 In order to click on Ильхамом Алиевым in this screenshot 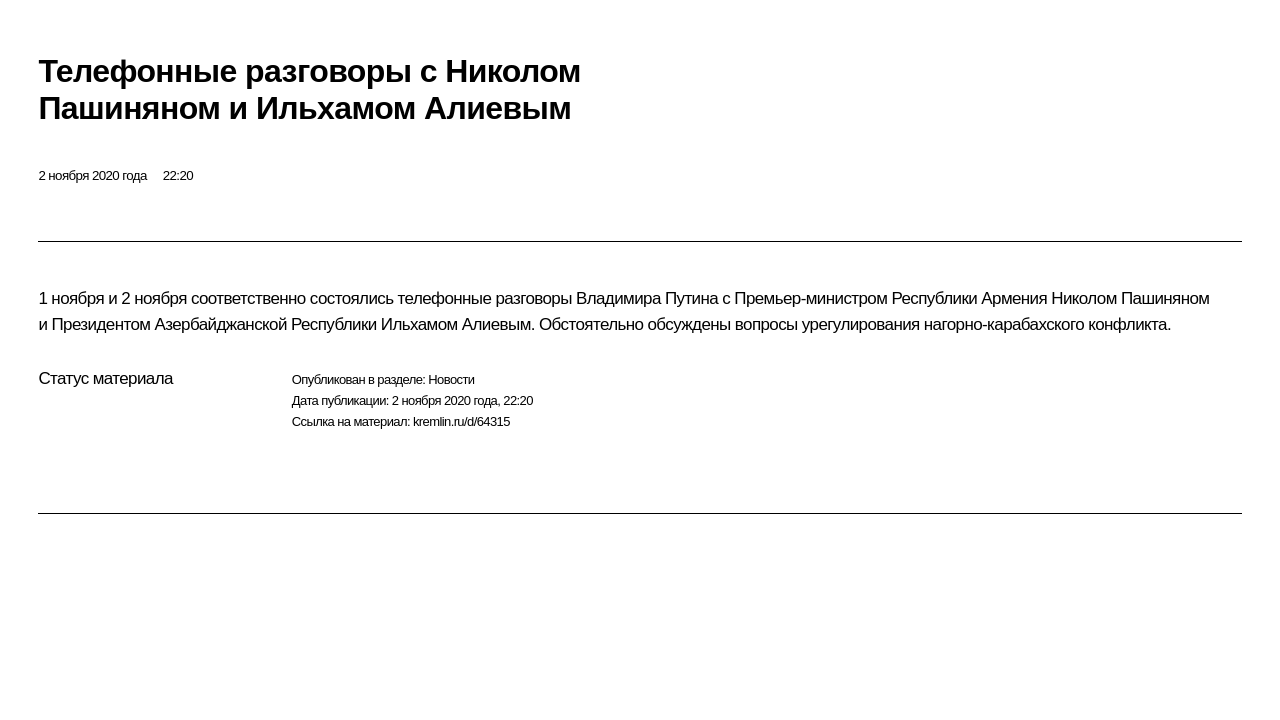, I will do `click(456, 324)`.